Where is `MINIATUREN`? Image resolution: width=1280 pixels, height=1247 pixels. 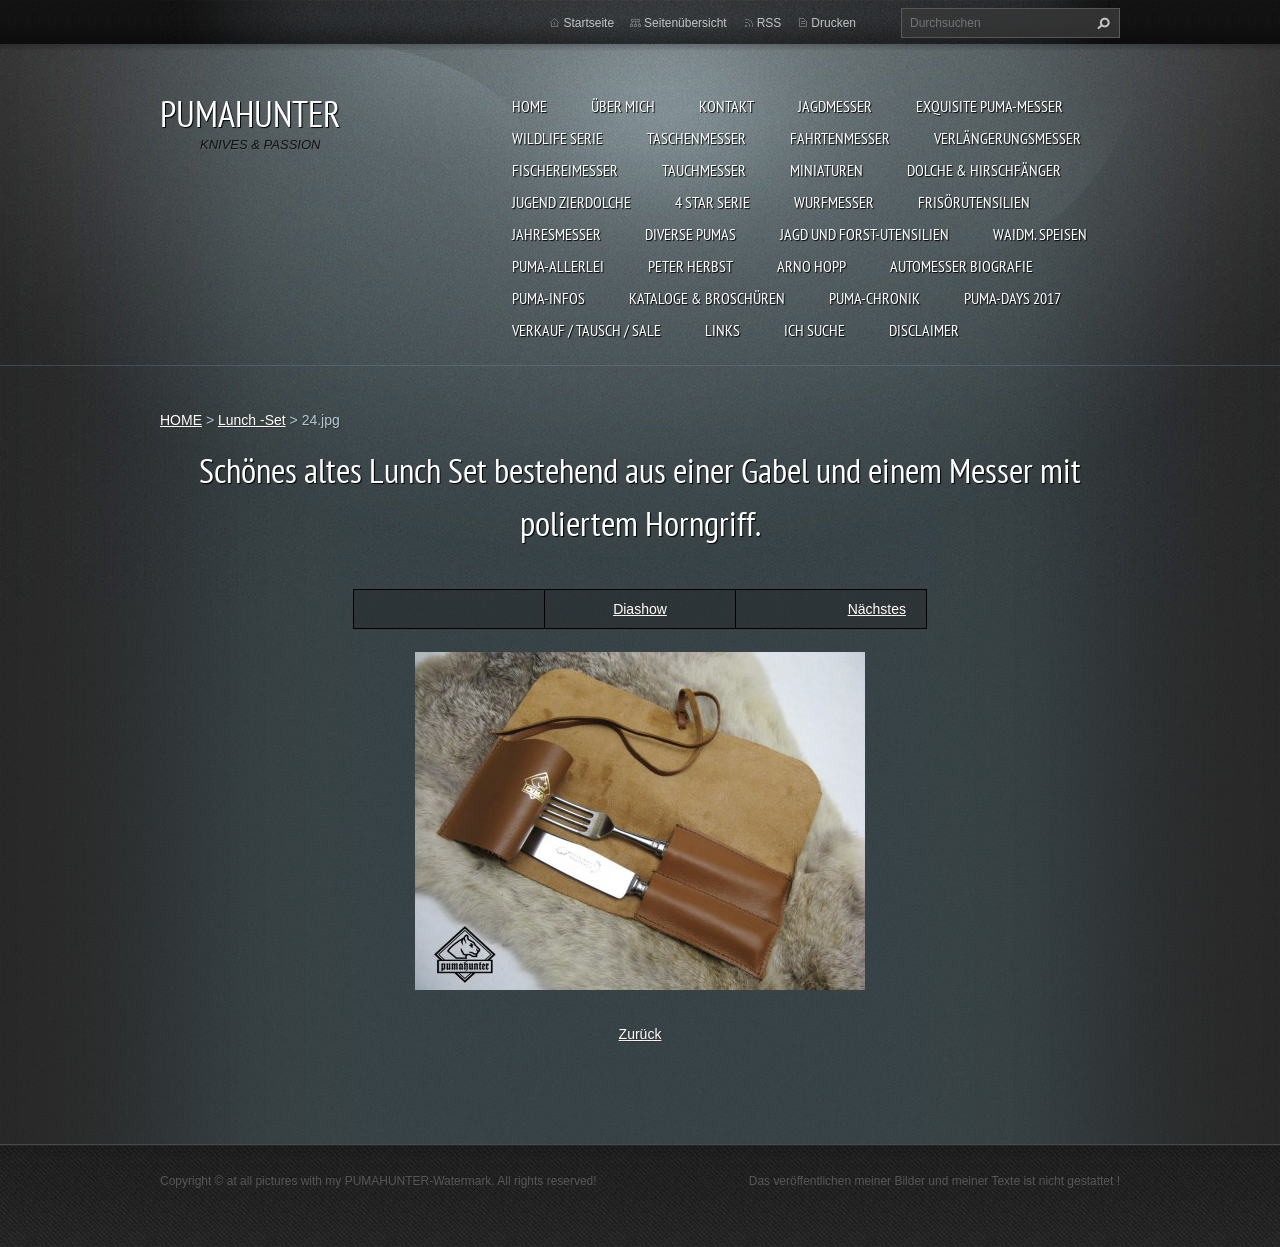 MINIATUREN is located at coordinates (826, 170).